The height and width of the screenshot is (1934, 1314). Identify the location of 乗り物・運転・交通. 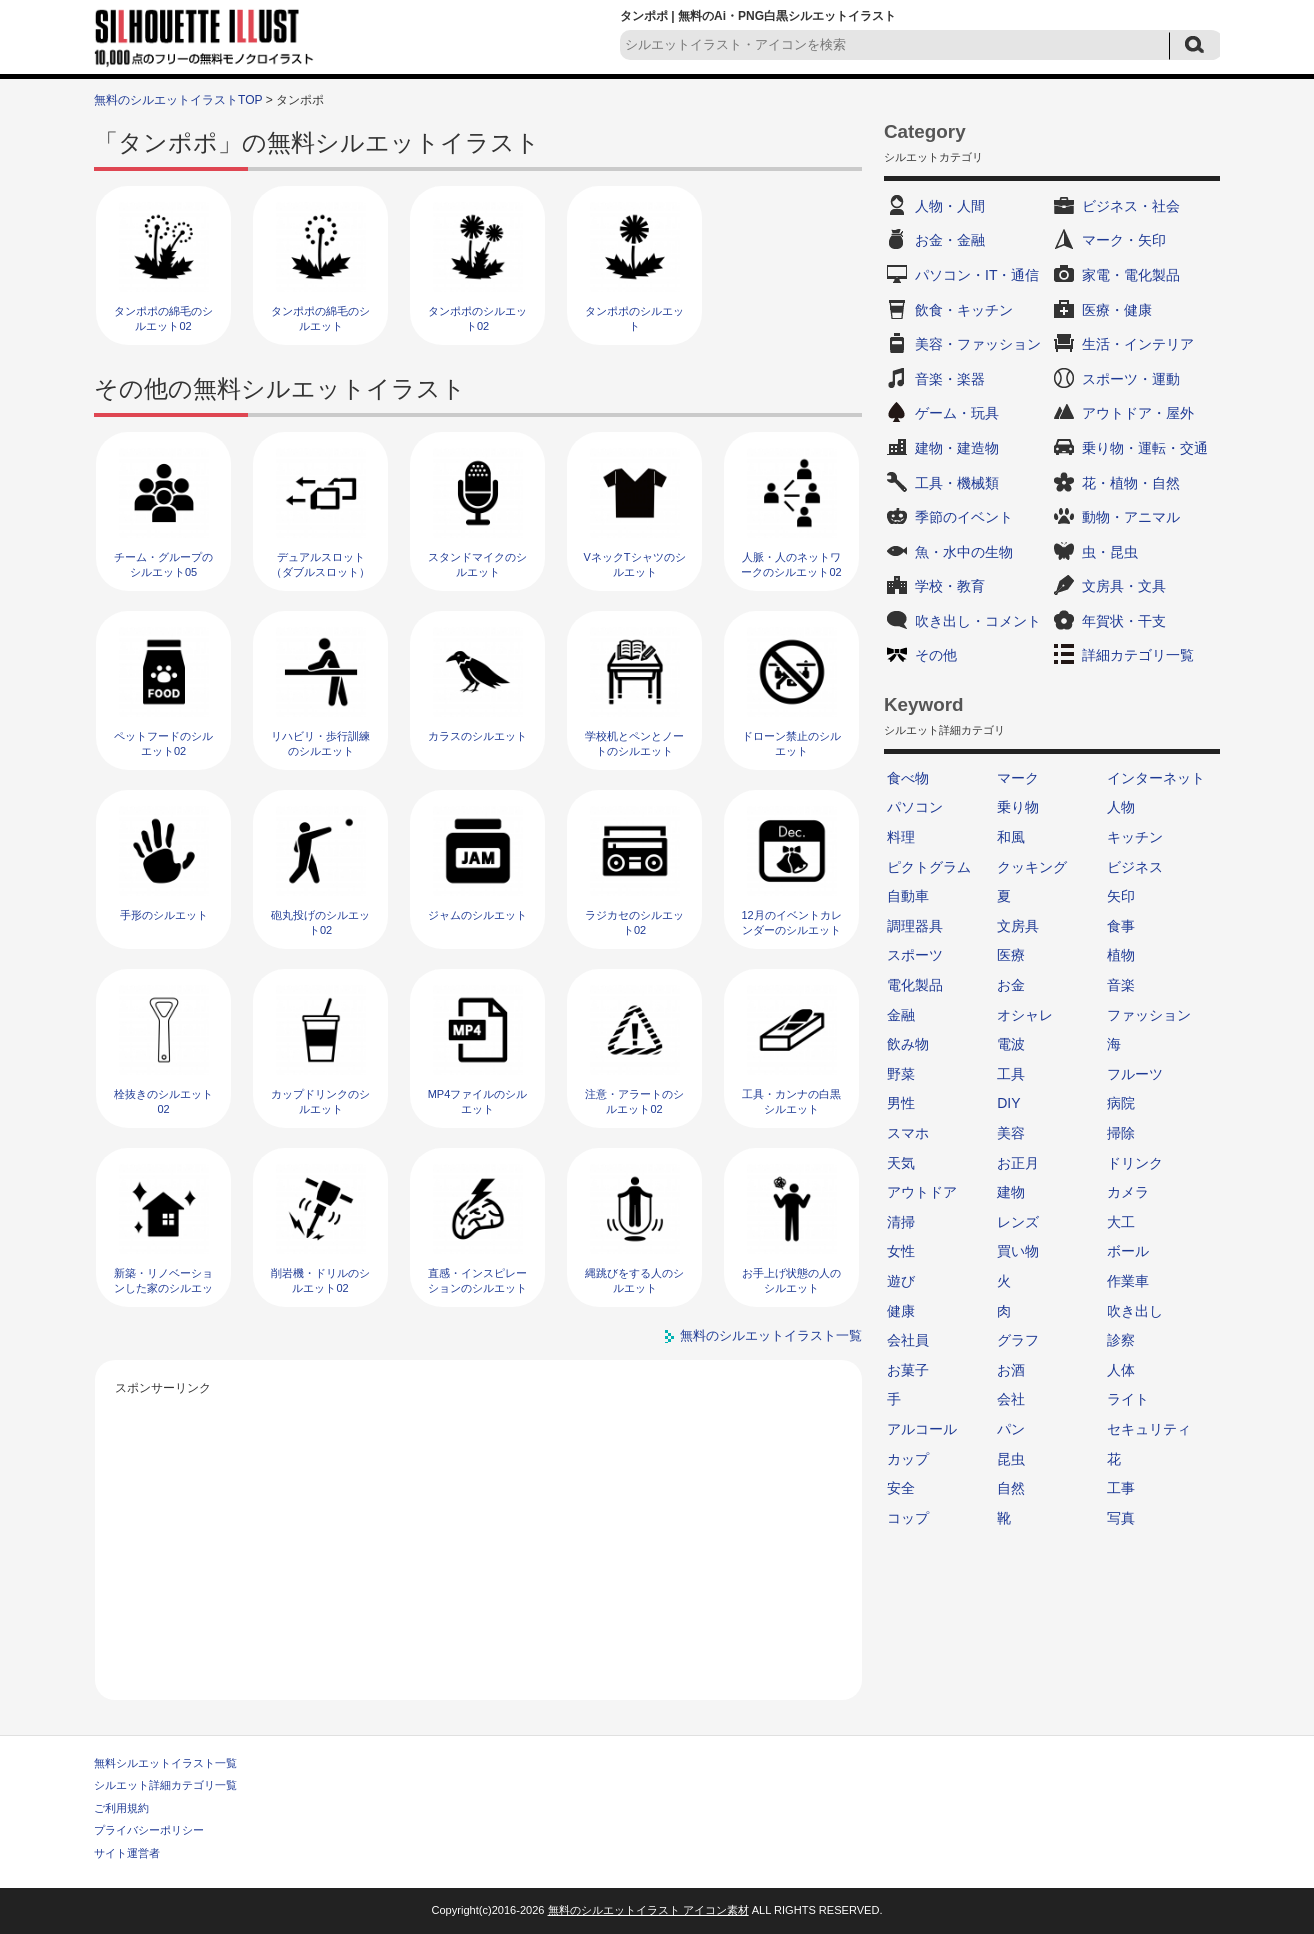
(1145, 448).